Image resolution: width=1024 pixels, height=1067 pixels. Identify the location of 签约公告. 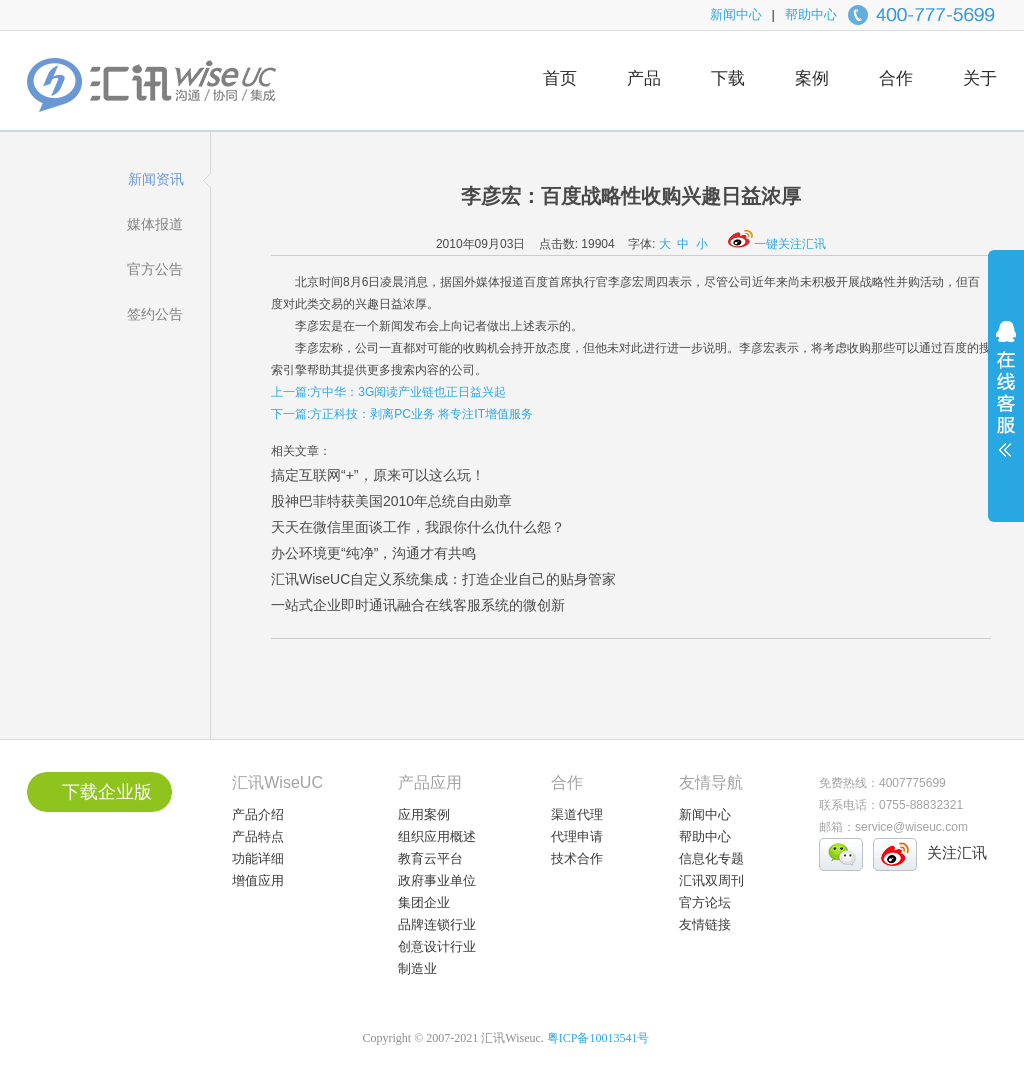
(155, 314).